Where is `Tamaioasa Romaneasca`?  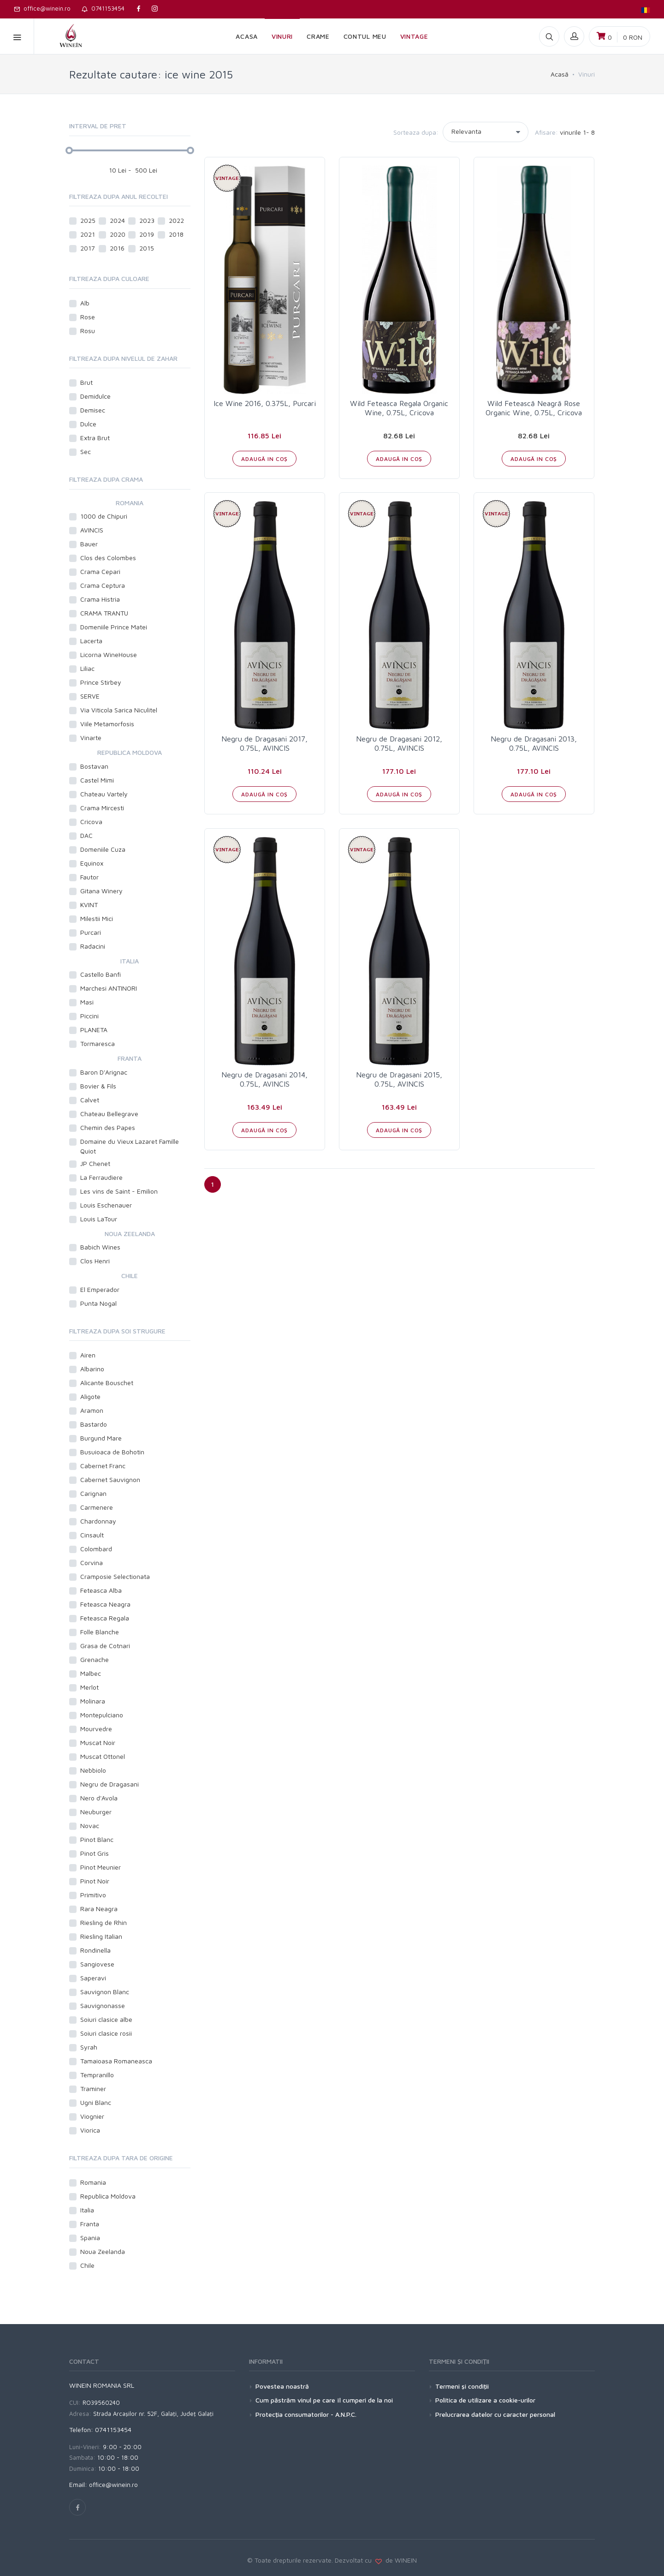
Tamaioasa Romaneasca is located at coordinates (116, 2061).